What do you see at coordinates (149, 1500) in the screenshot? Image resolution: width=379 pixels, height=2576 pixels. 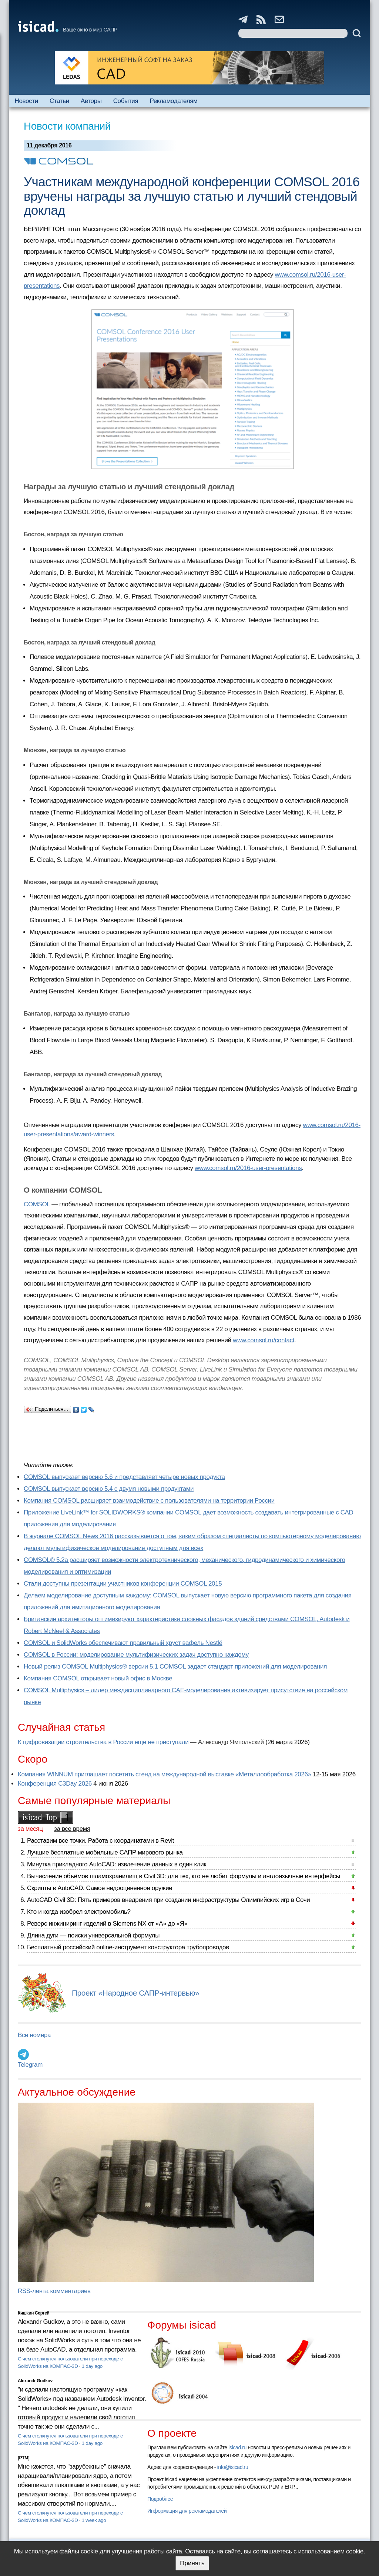 I see `Компания COMSOL расширяет взаимодействие с пользователями на территории России` at bounding box center [149, 1500].